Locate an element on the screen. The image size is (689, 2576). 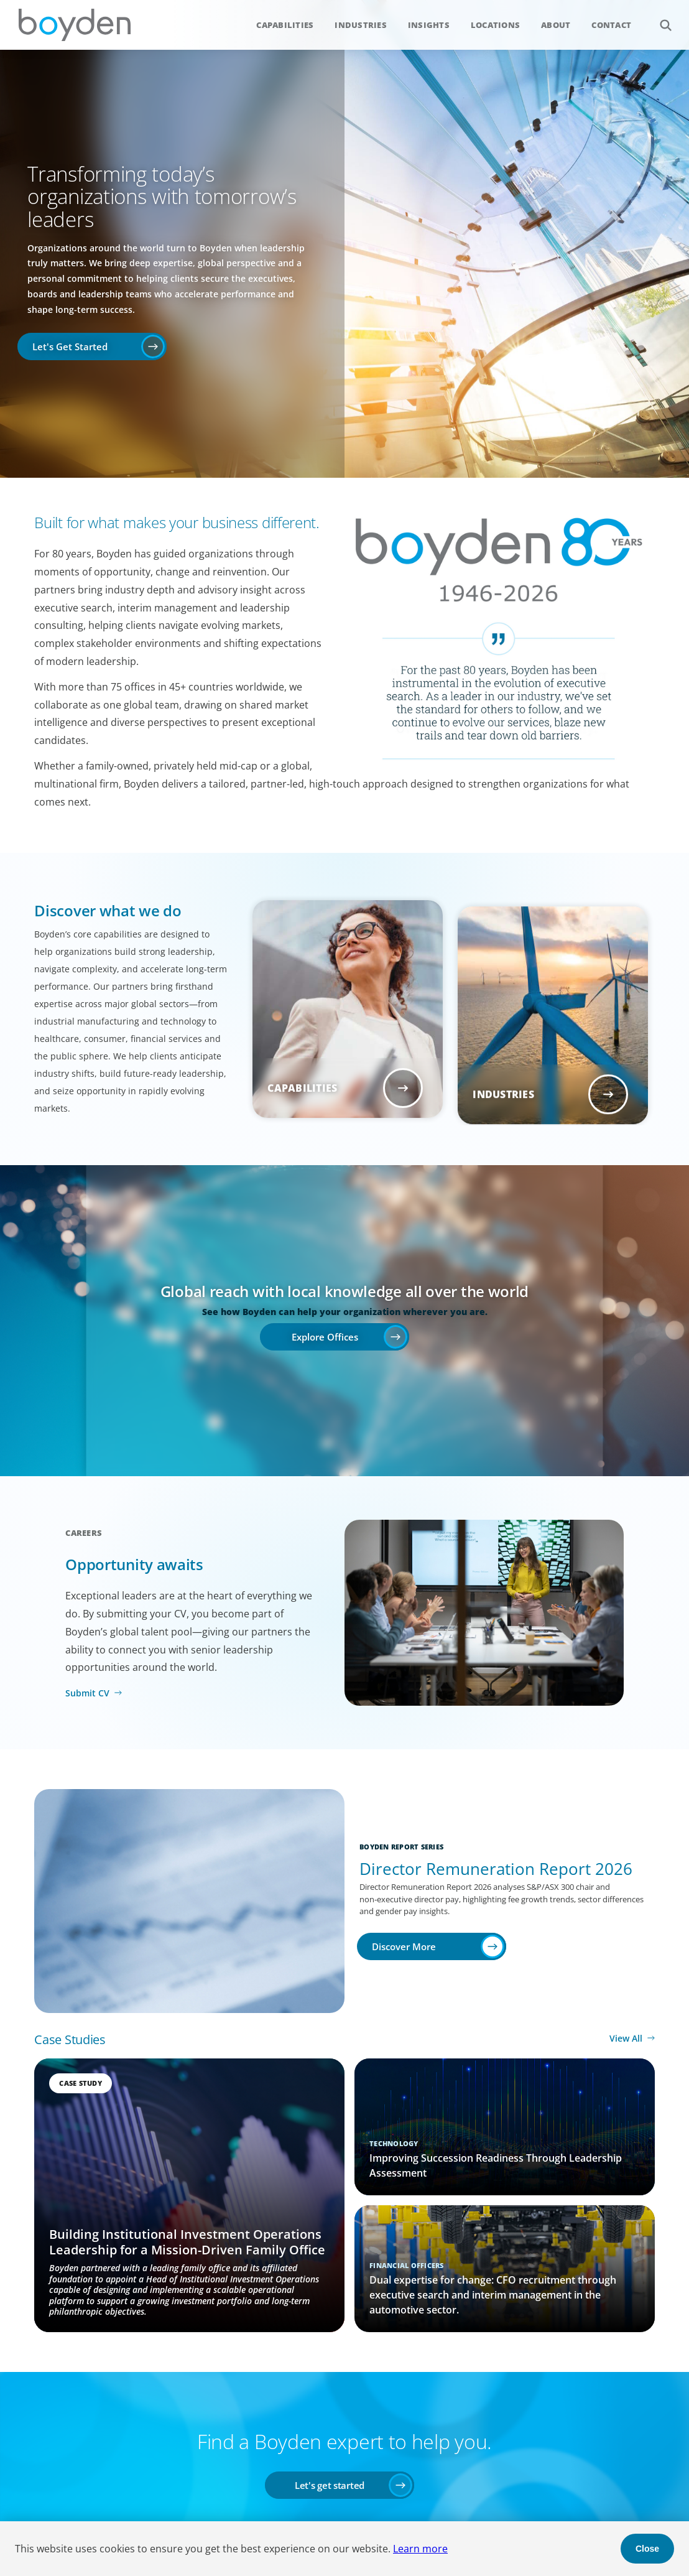
View All is located at coordinates (625, 2038).